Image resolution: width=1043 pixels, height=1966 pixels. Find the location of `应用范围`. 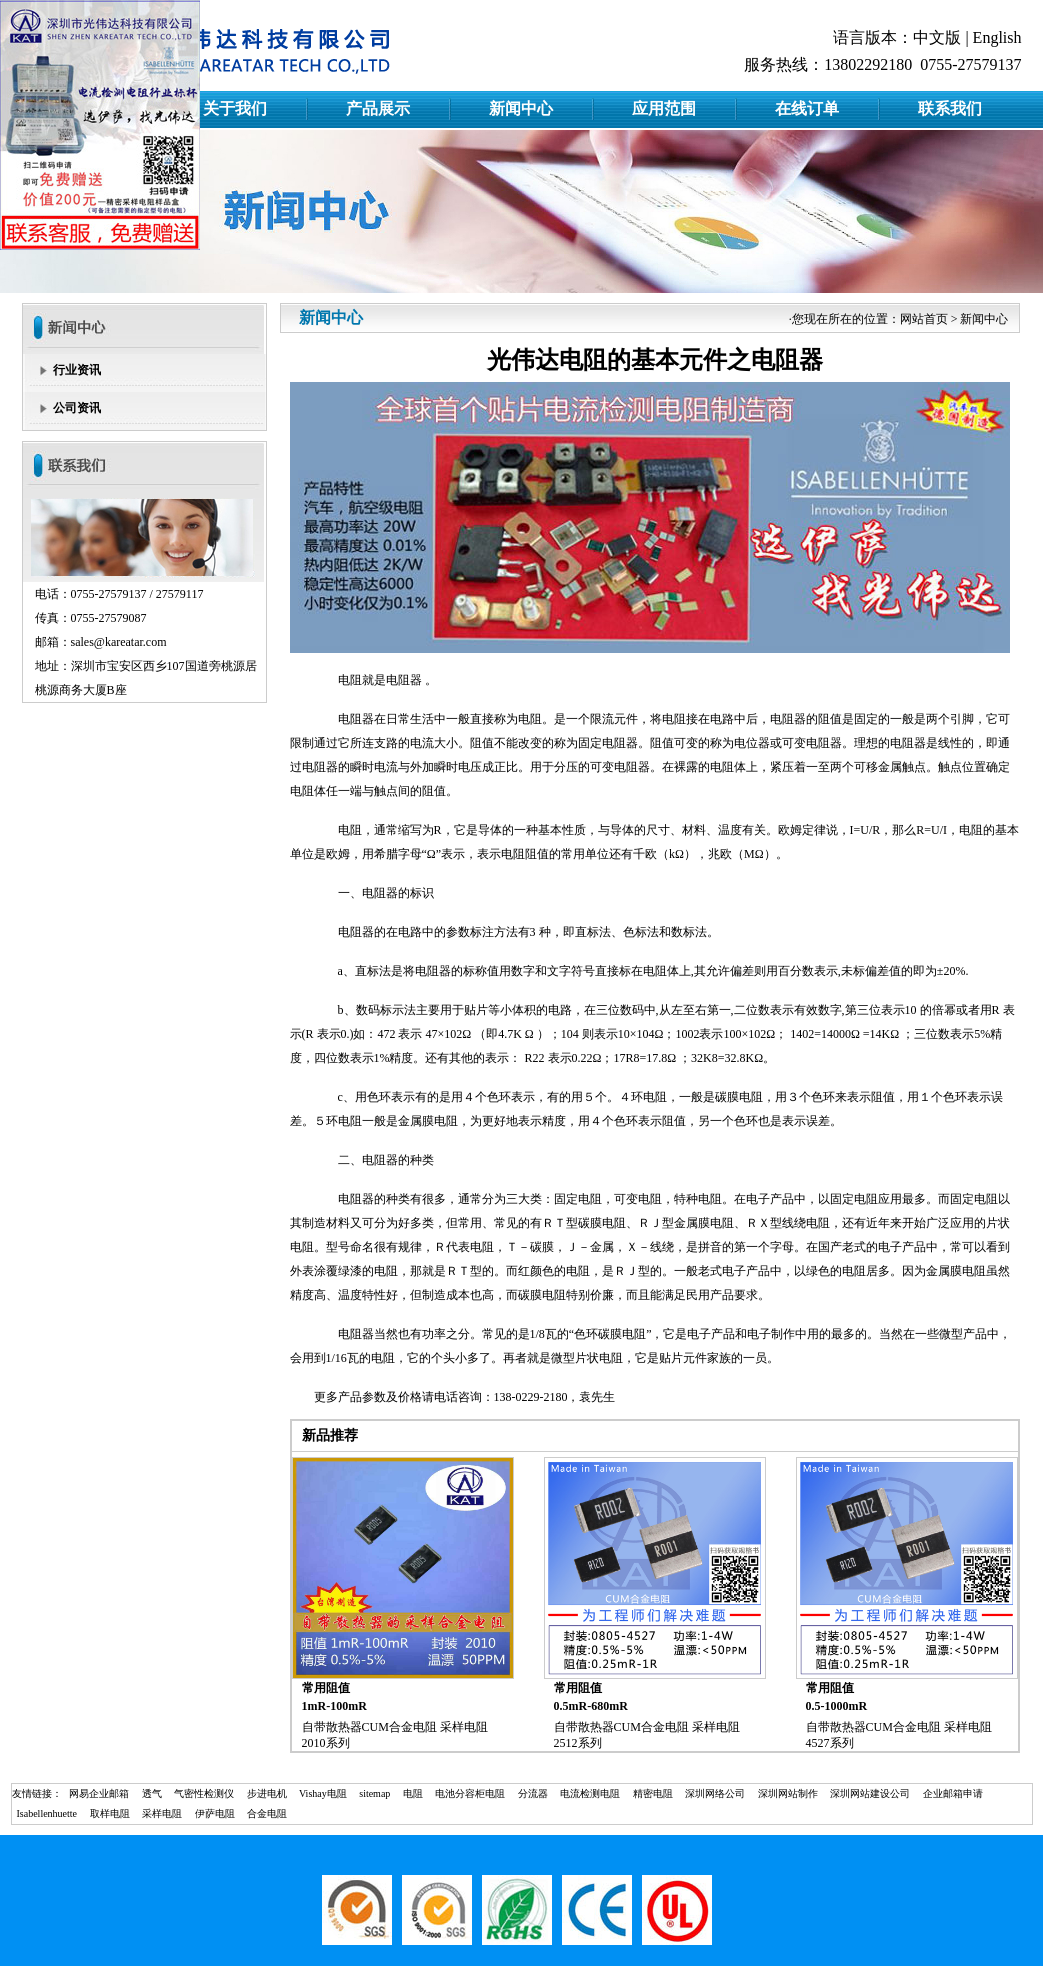

应用范围 is located at coordinates (664, 108).